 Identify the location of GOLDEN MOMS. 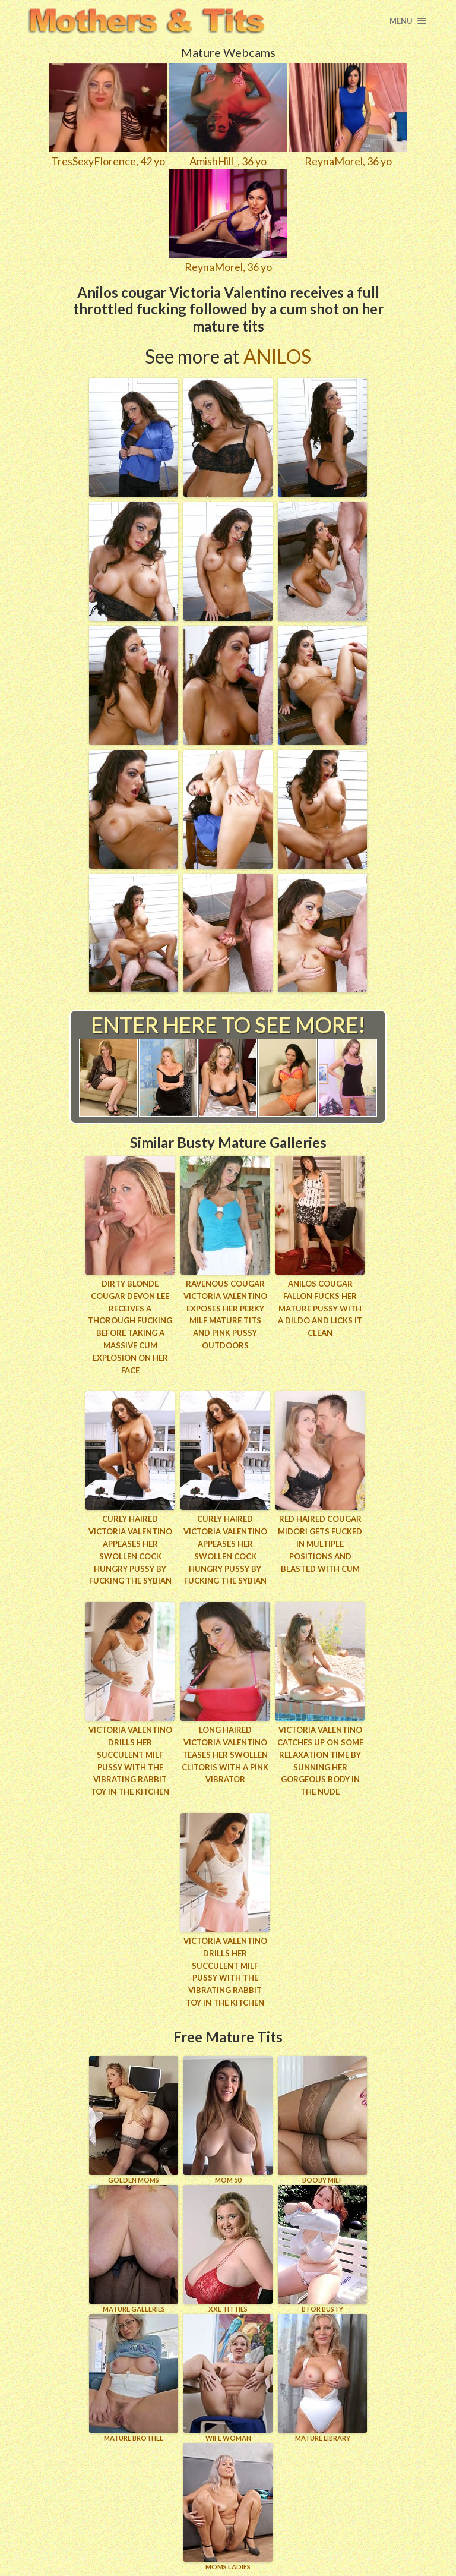
(133, 2120).